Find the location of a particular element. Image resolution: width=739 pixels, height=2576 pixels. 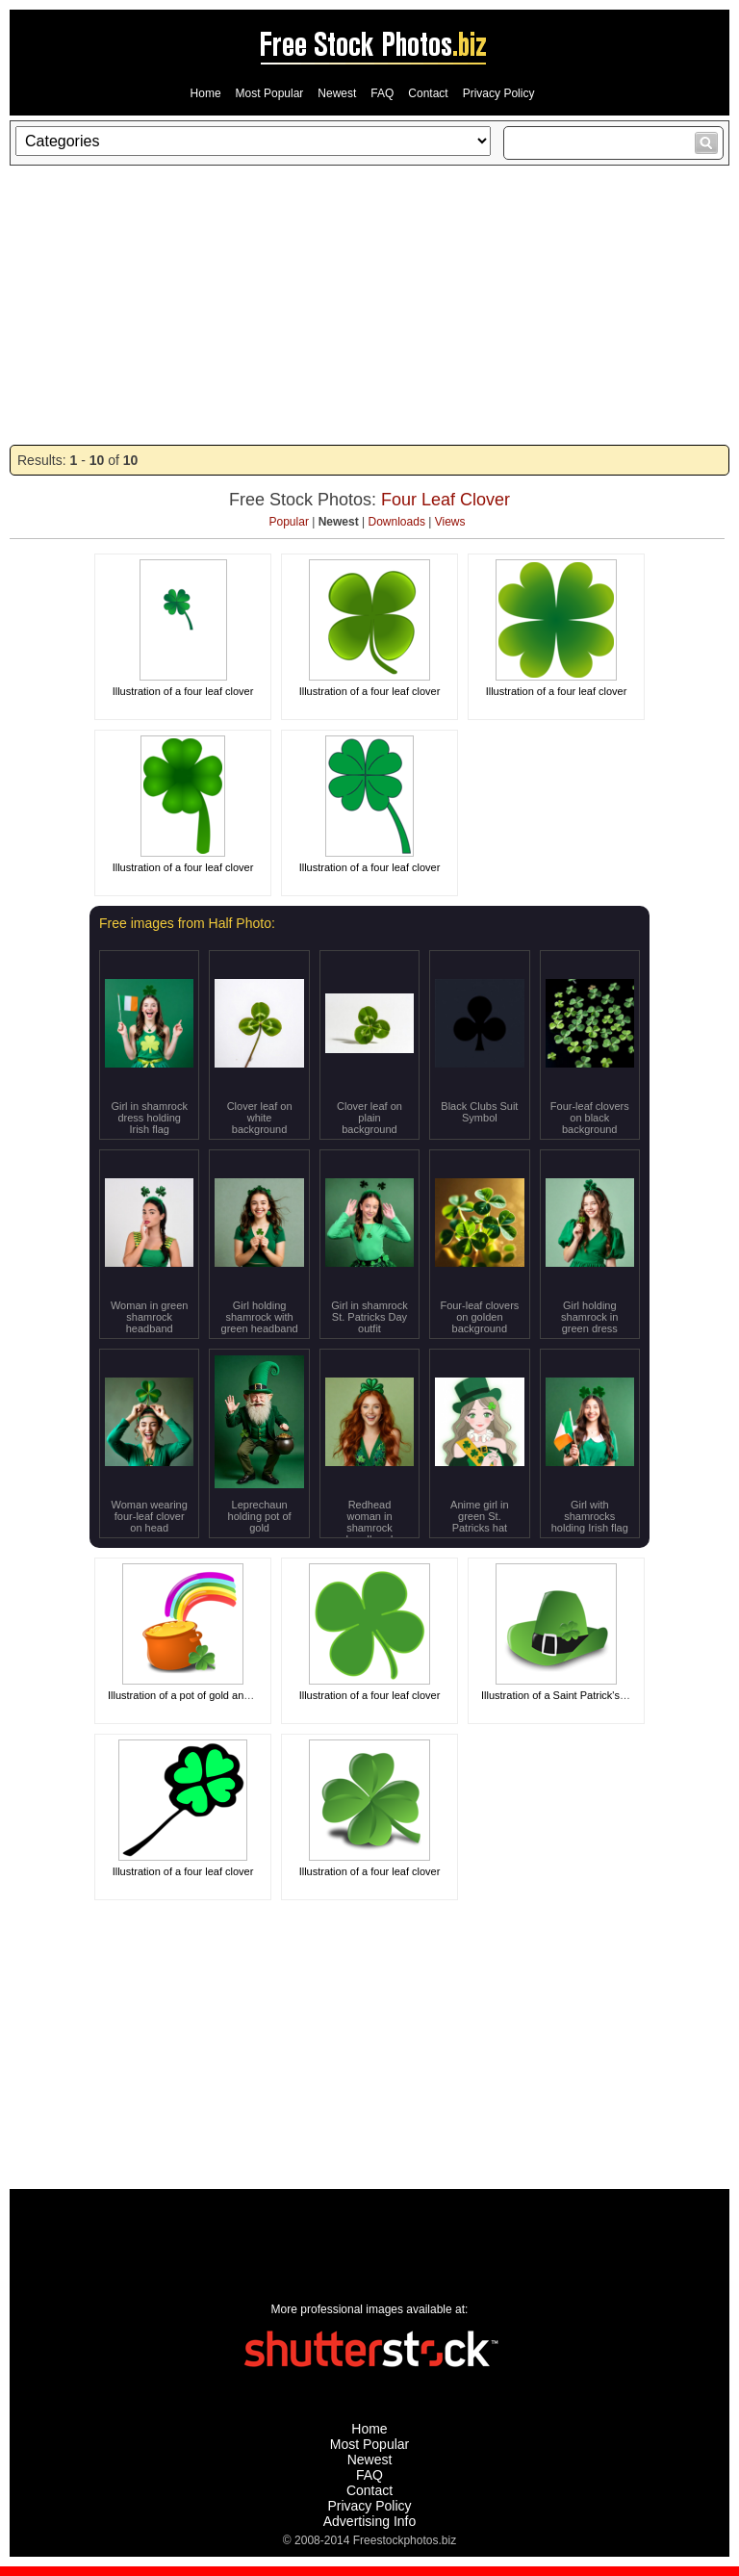

Popular is located at coordinates (289, 521).